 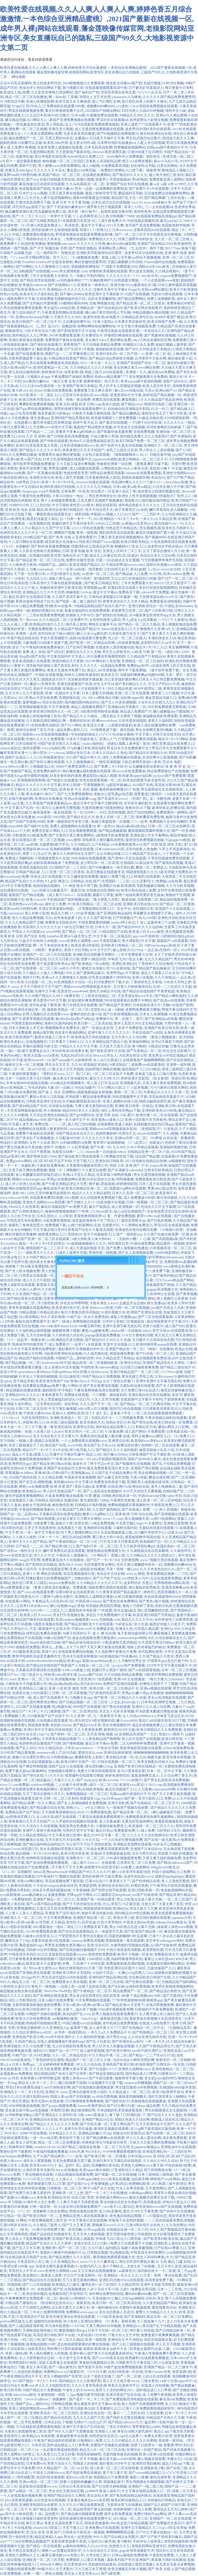 What do you see at coordinates (164, 2307) in the screenshot?
I see `聚色我要色综合` at bounding box center [164, 2307].